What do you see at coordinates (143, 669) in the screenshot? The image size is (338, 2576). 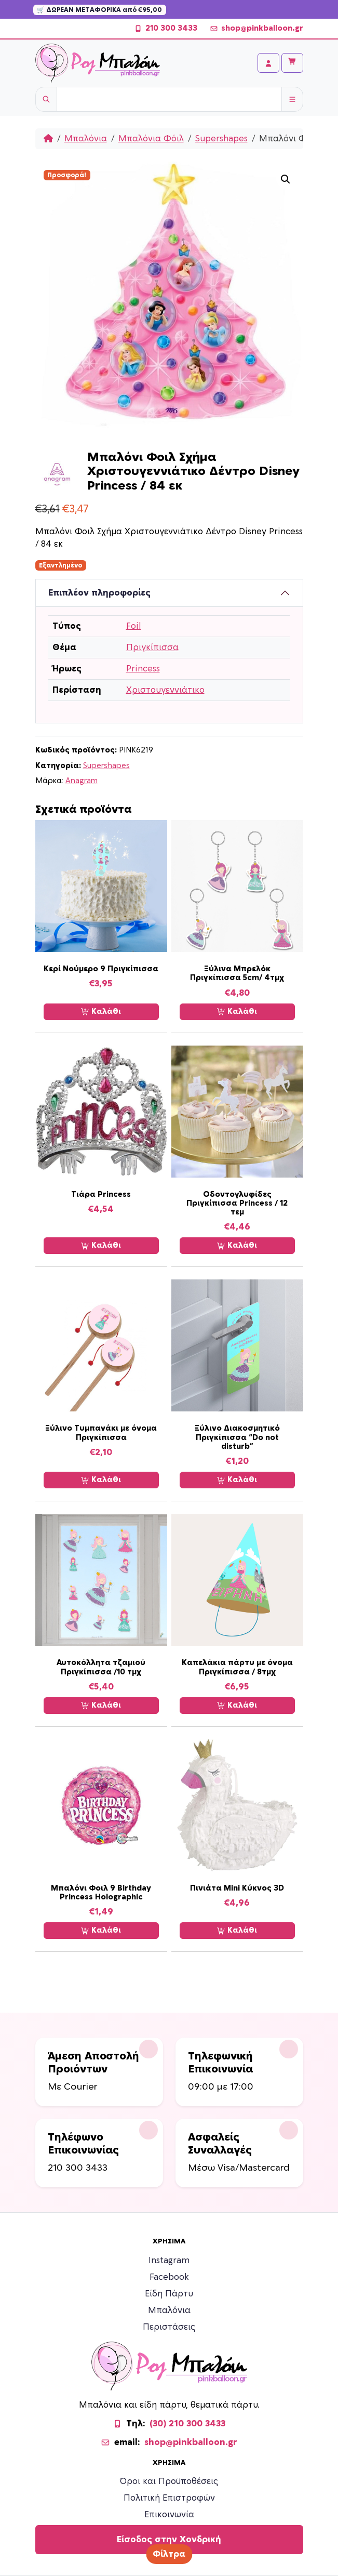 I see `Princess` at bounding box center [143, 669].